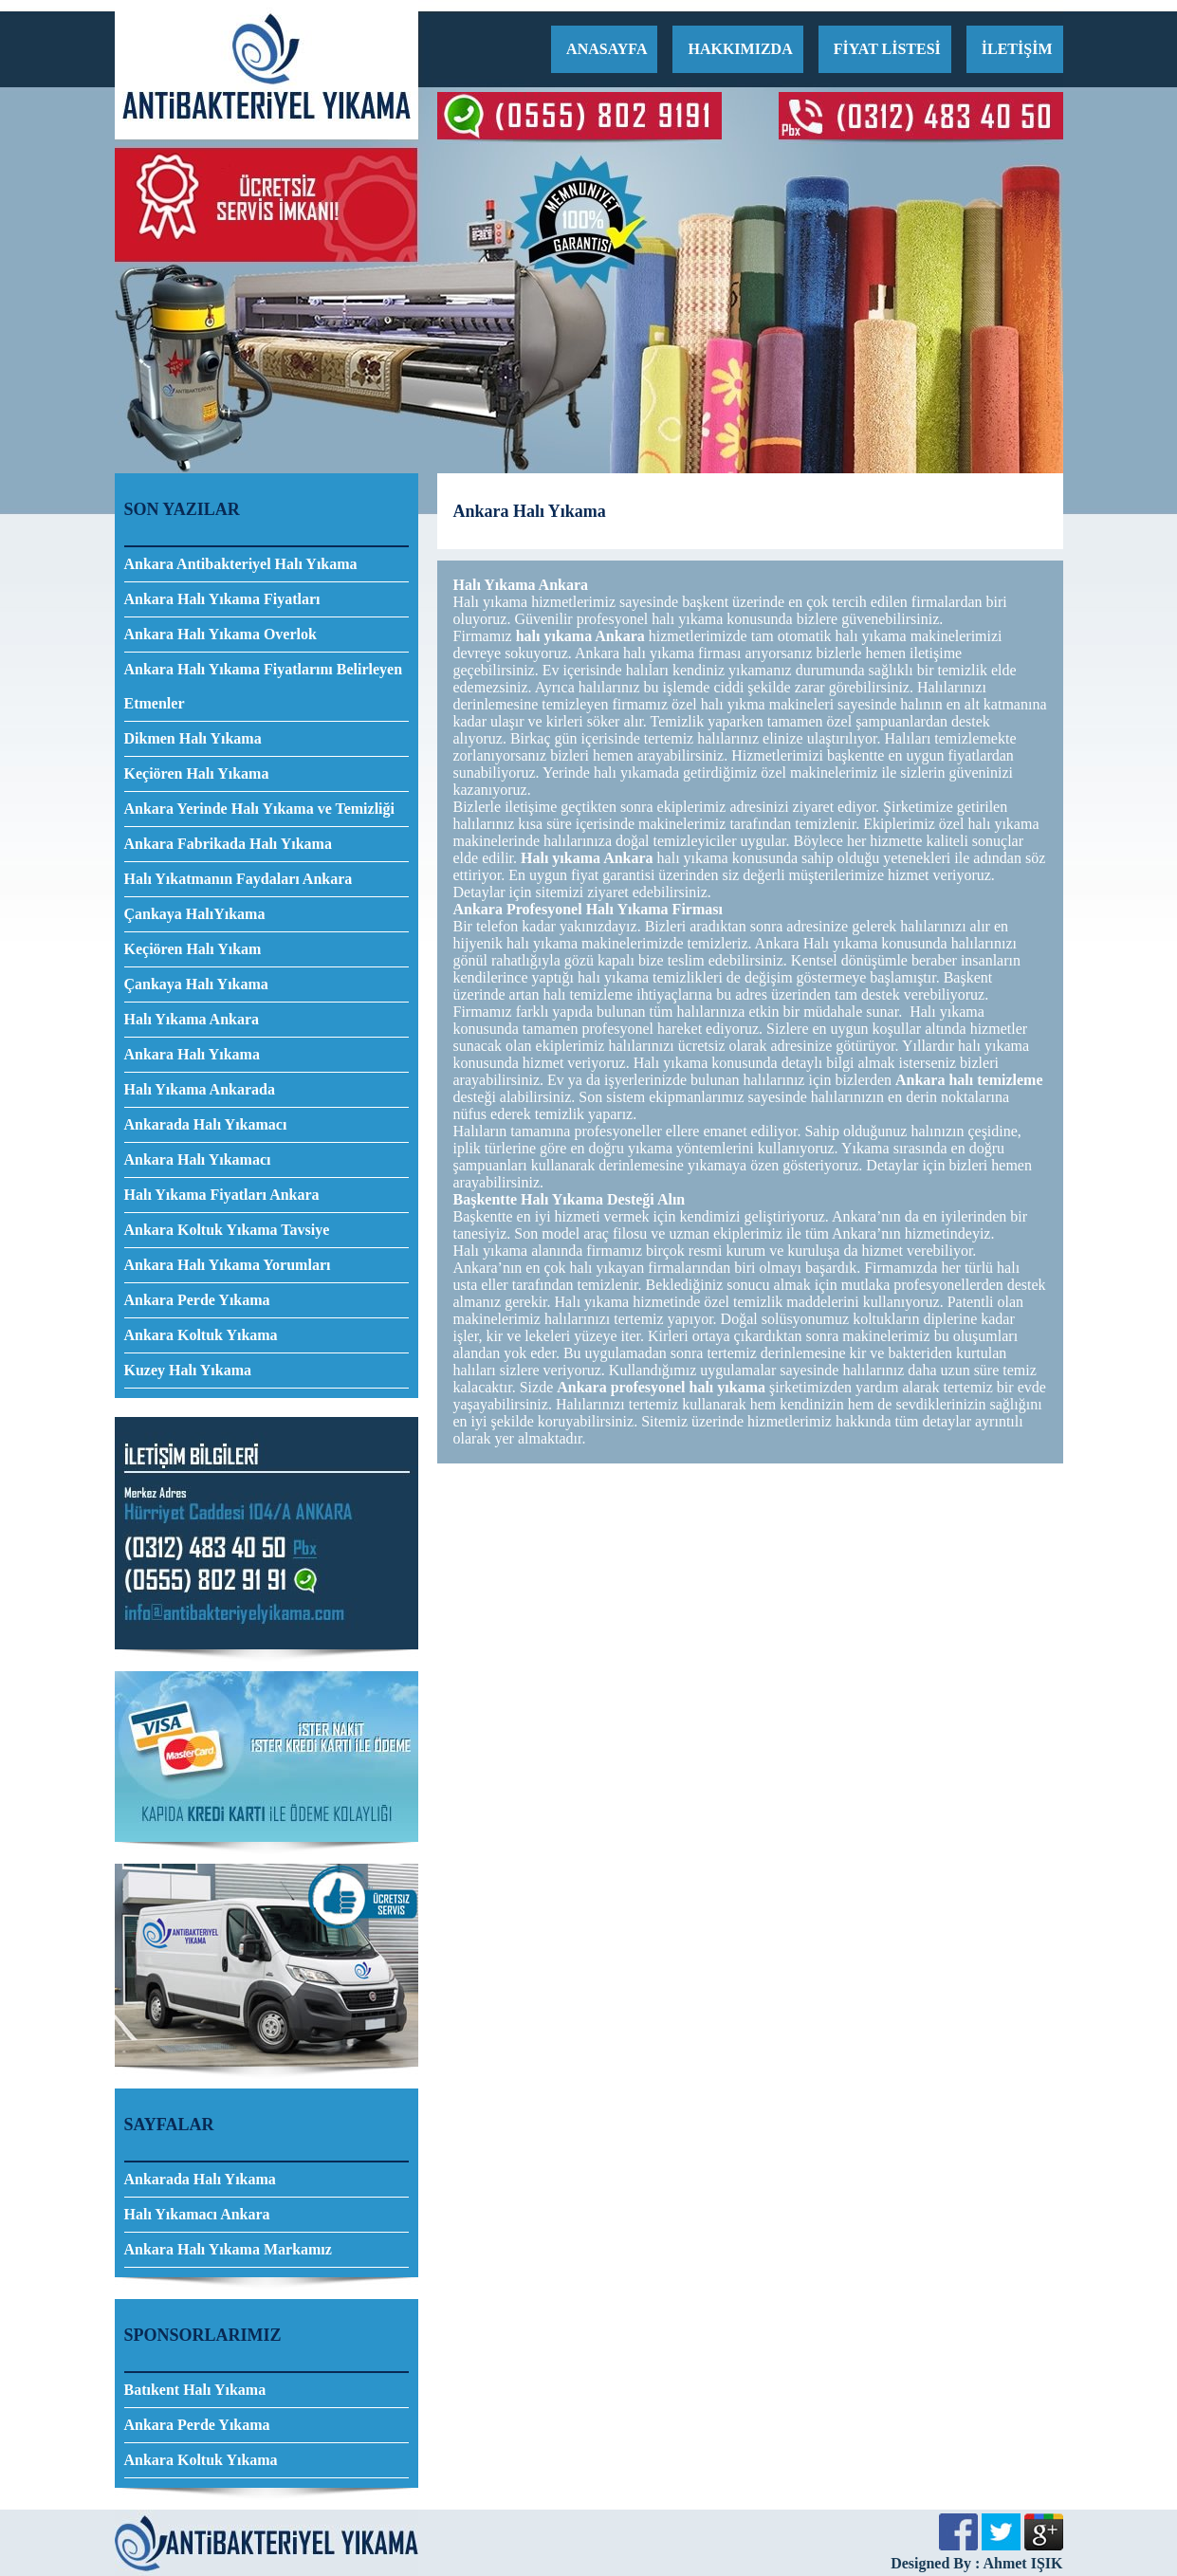  Describe the element at coordinates (263, 686) in the screenshot. I see `Ankara Halı Yıkama Fiyatlarını Belirleyen Etmenler` at that location.